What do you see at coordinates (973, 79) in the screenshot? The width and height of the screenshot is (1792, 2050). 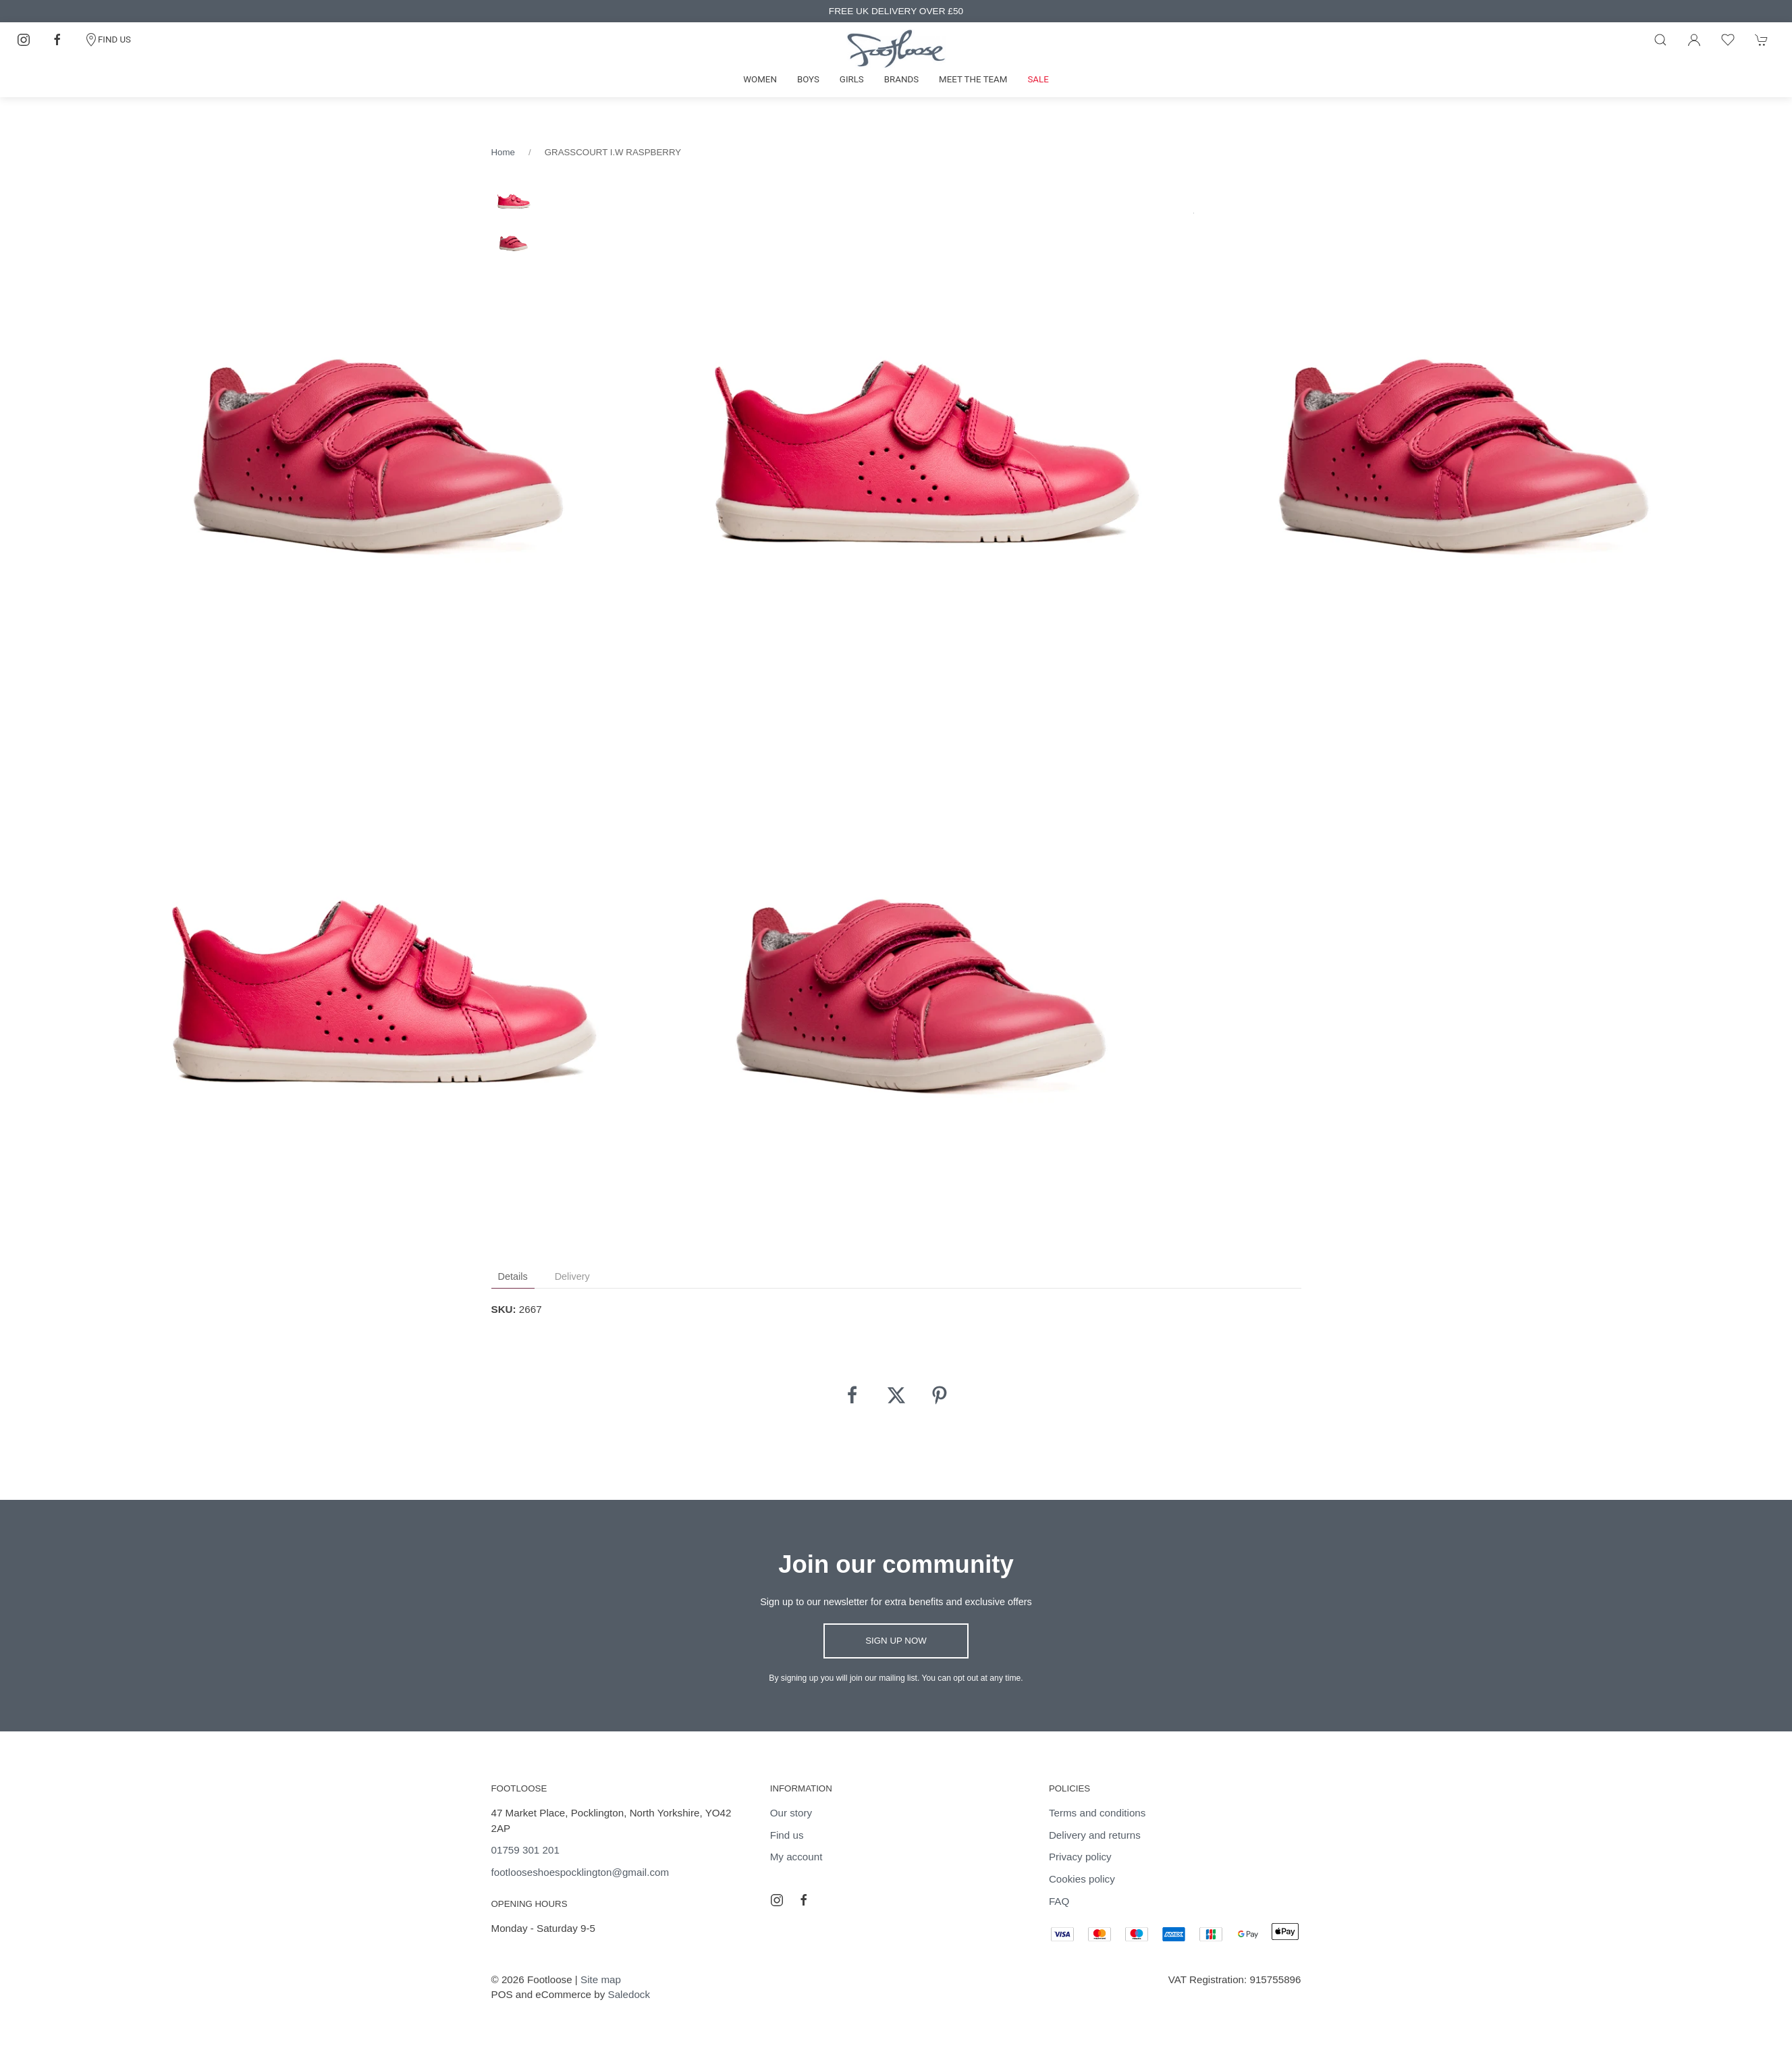 I see `Meet the team` at bounding box center [973, 79].